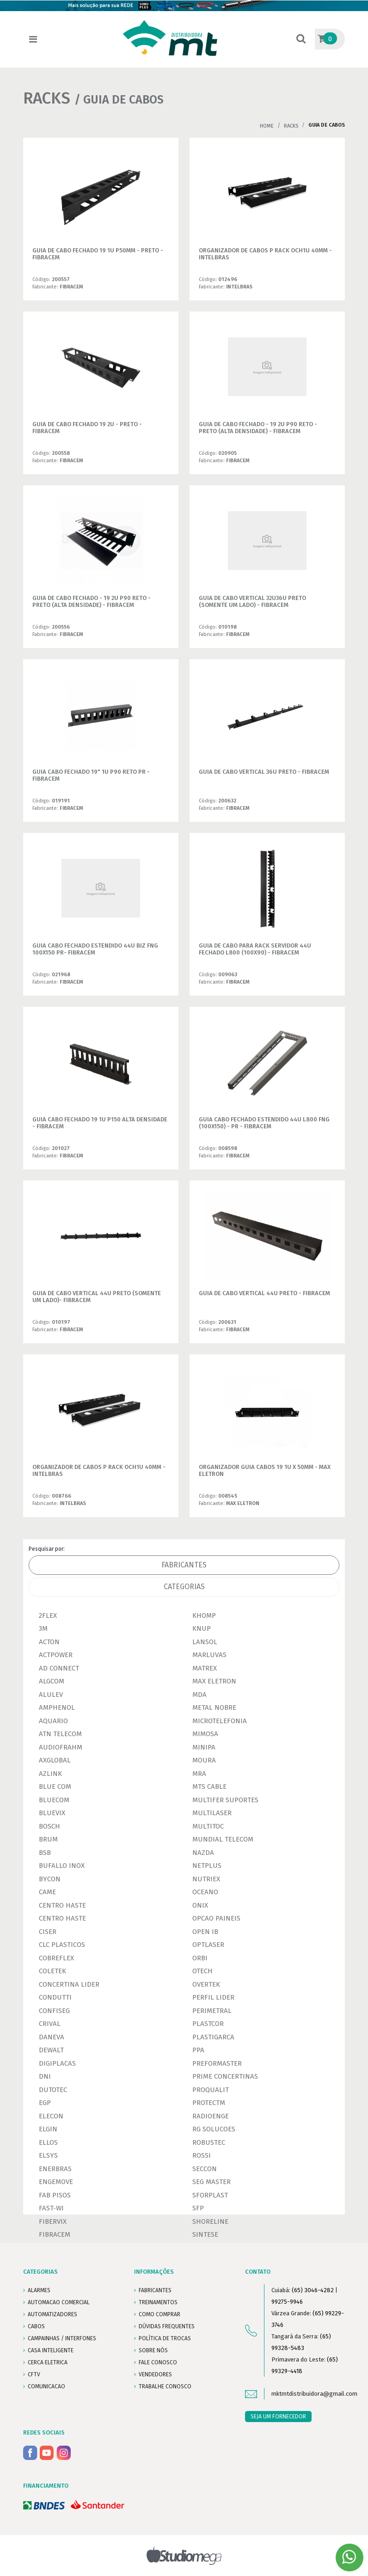 The width and height of the screenshot is (368, 2576). I want to click on Categorias [tab], so click(184, 1586).